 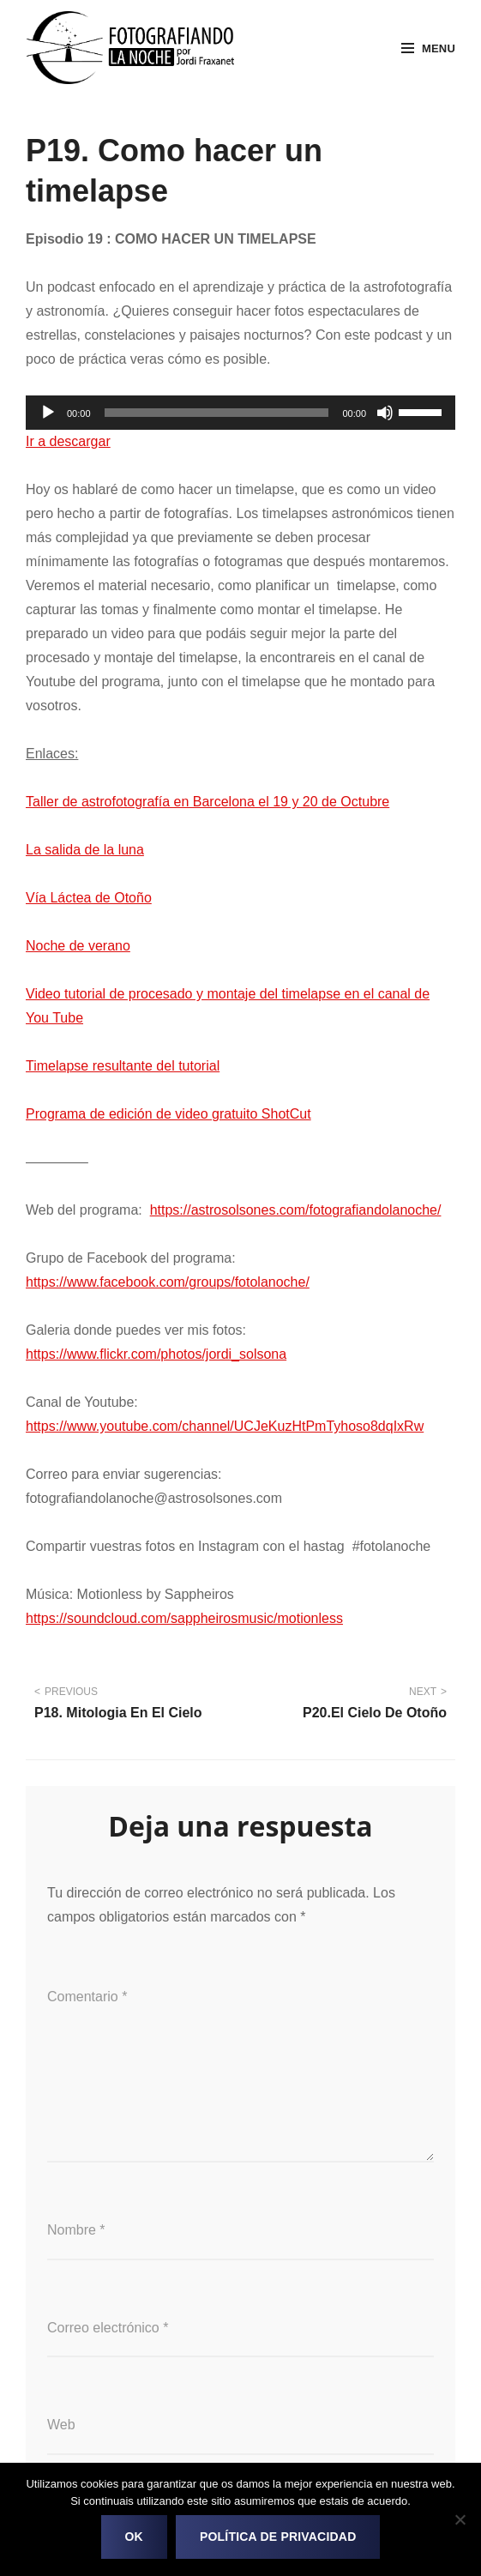 I want to click on Nombre, so click(x=76, y=2230).